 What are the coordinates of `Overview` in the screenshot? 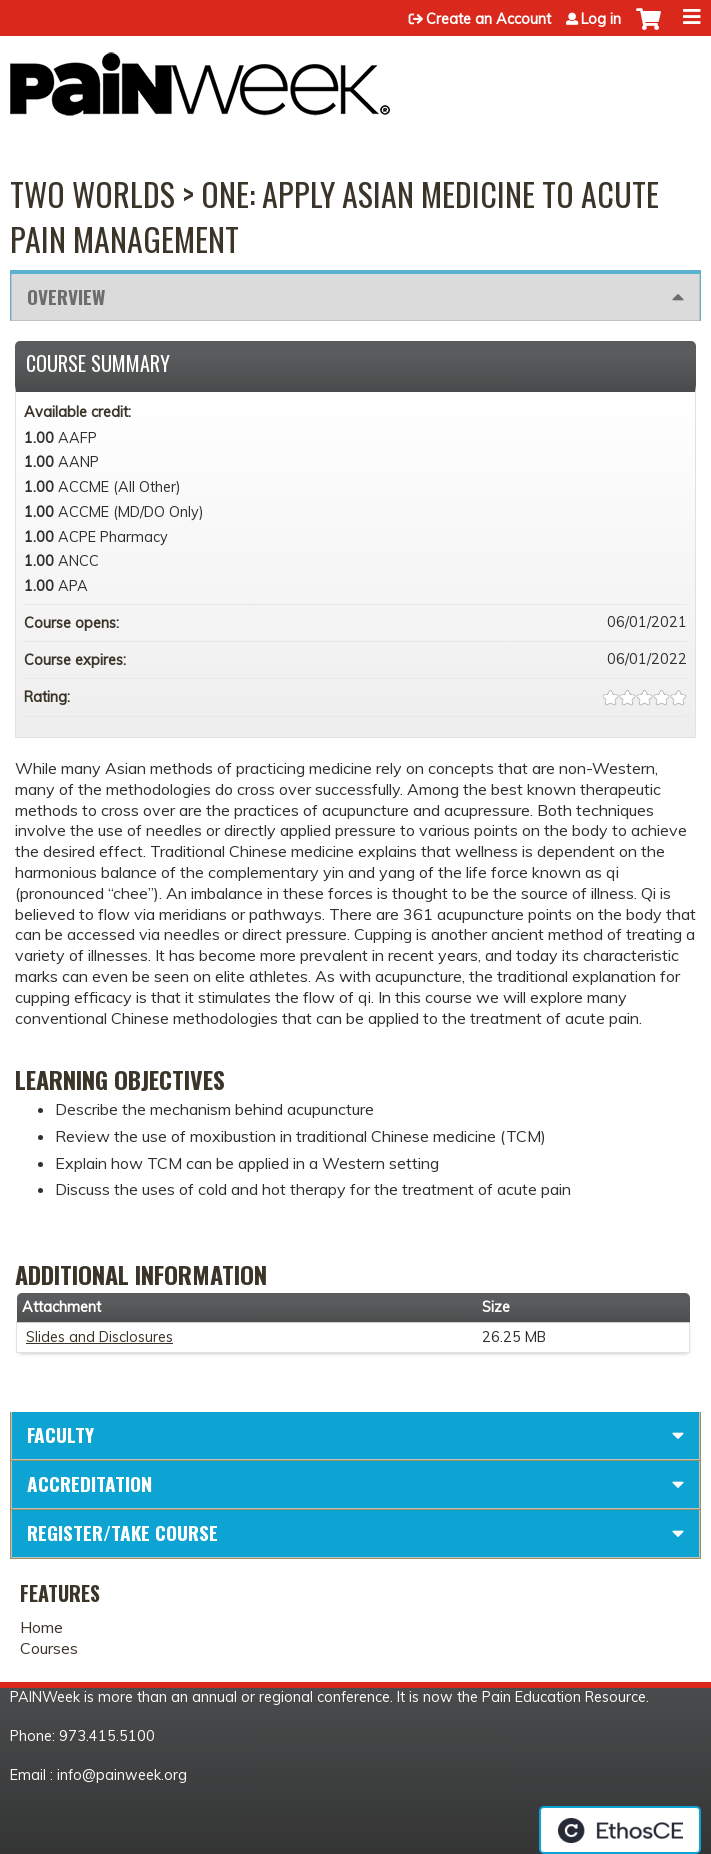 It's located at (66, 296).